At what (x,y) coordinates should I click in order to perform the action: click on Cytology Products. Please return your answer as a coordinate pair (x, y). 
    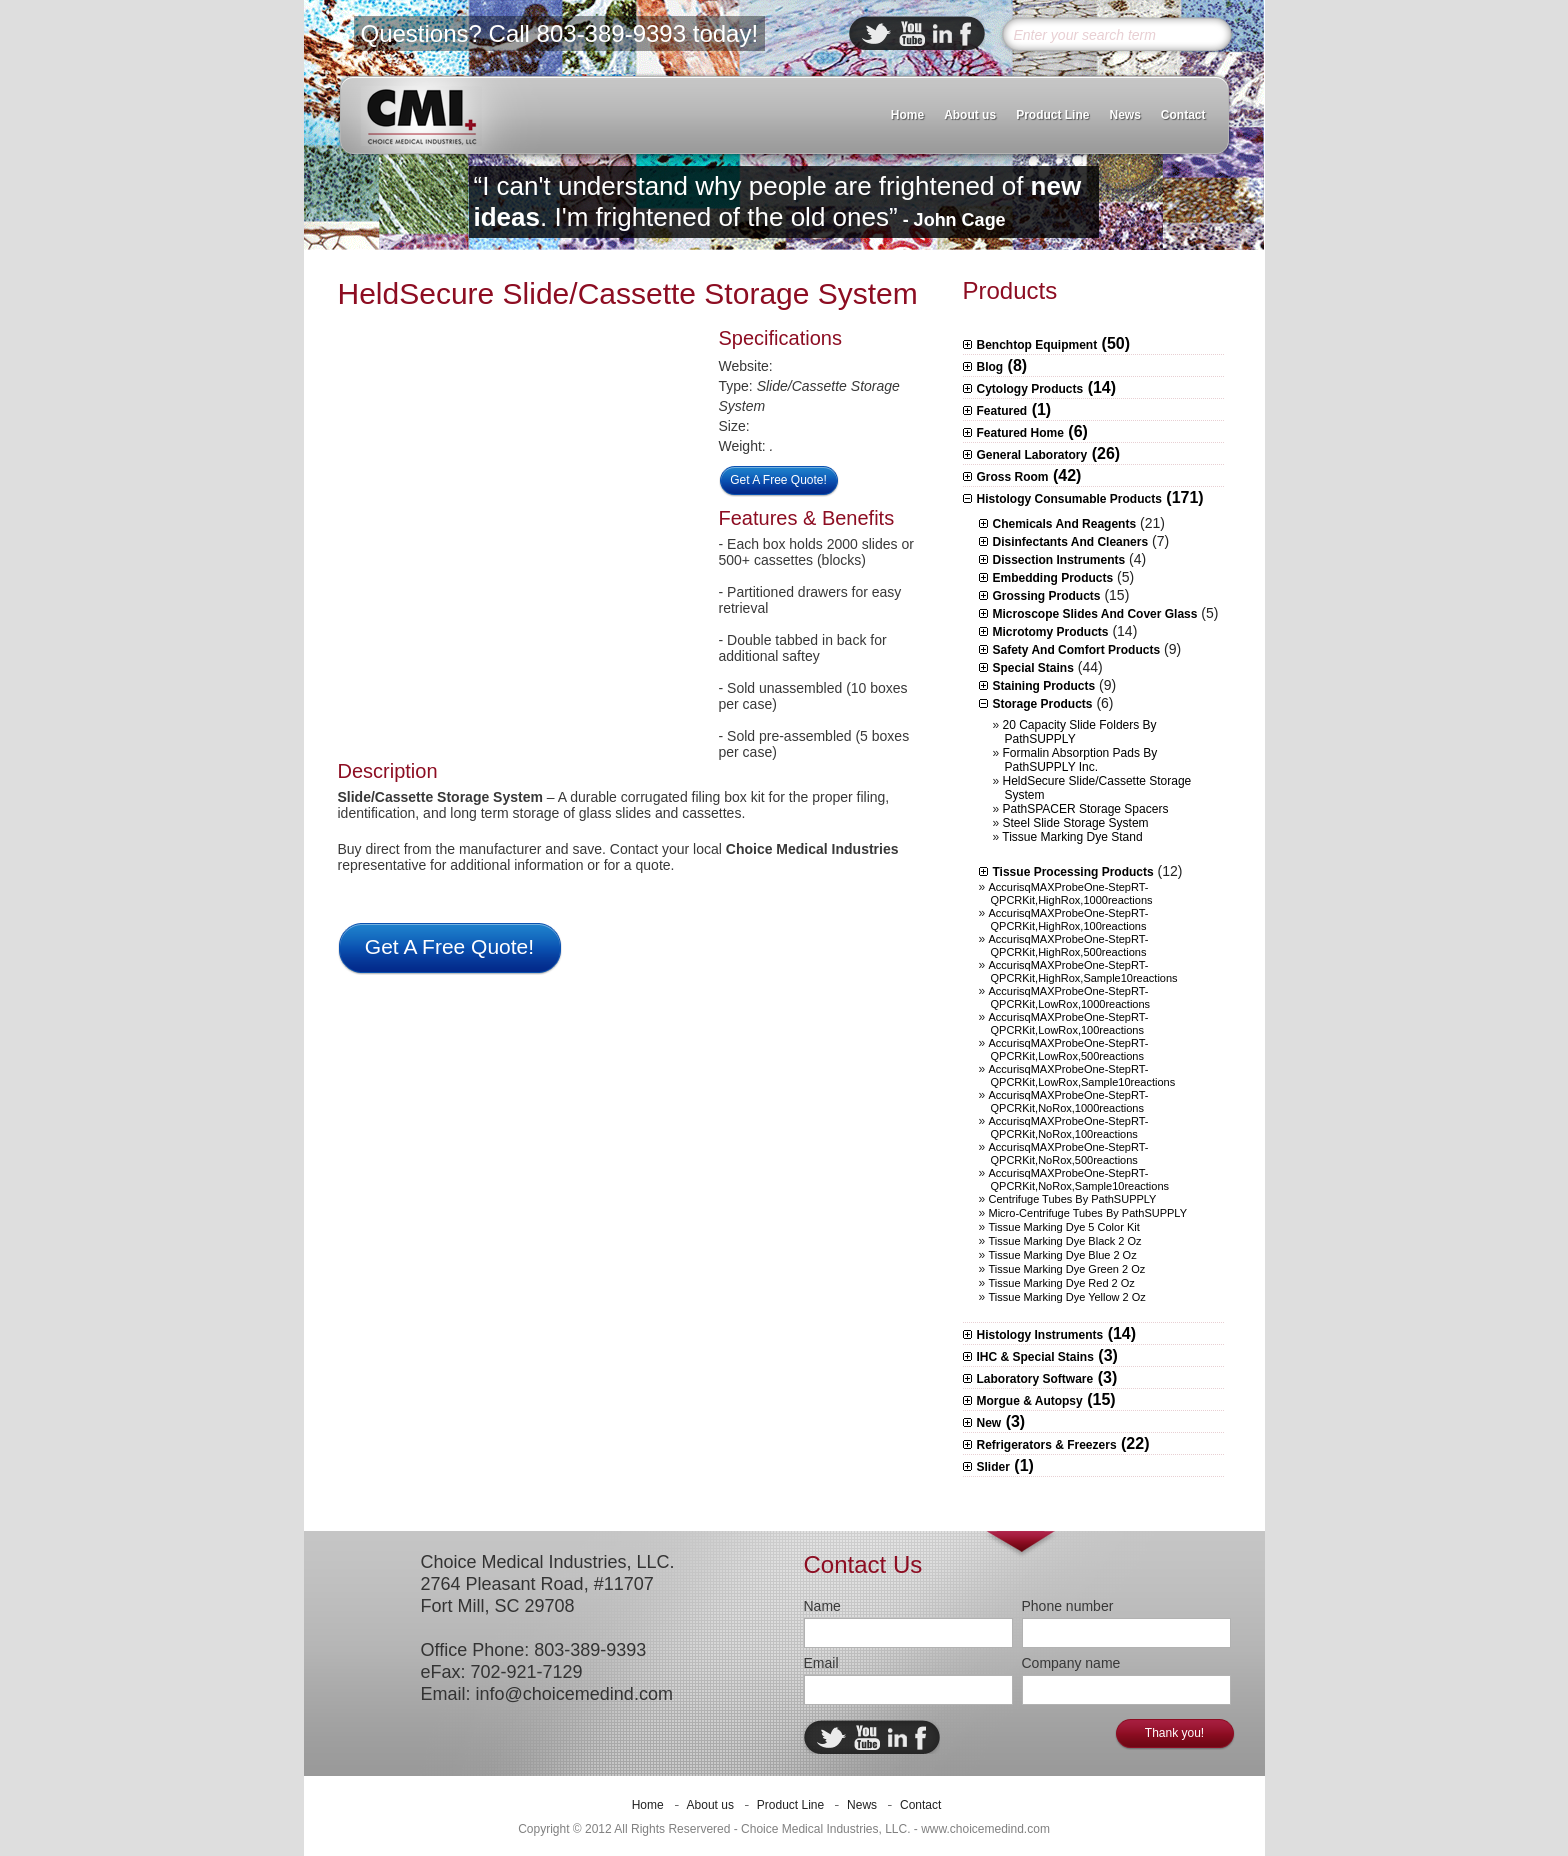
    Looking at the image, I should click on (1030, 389).